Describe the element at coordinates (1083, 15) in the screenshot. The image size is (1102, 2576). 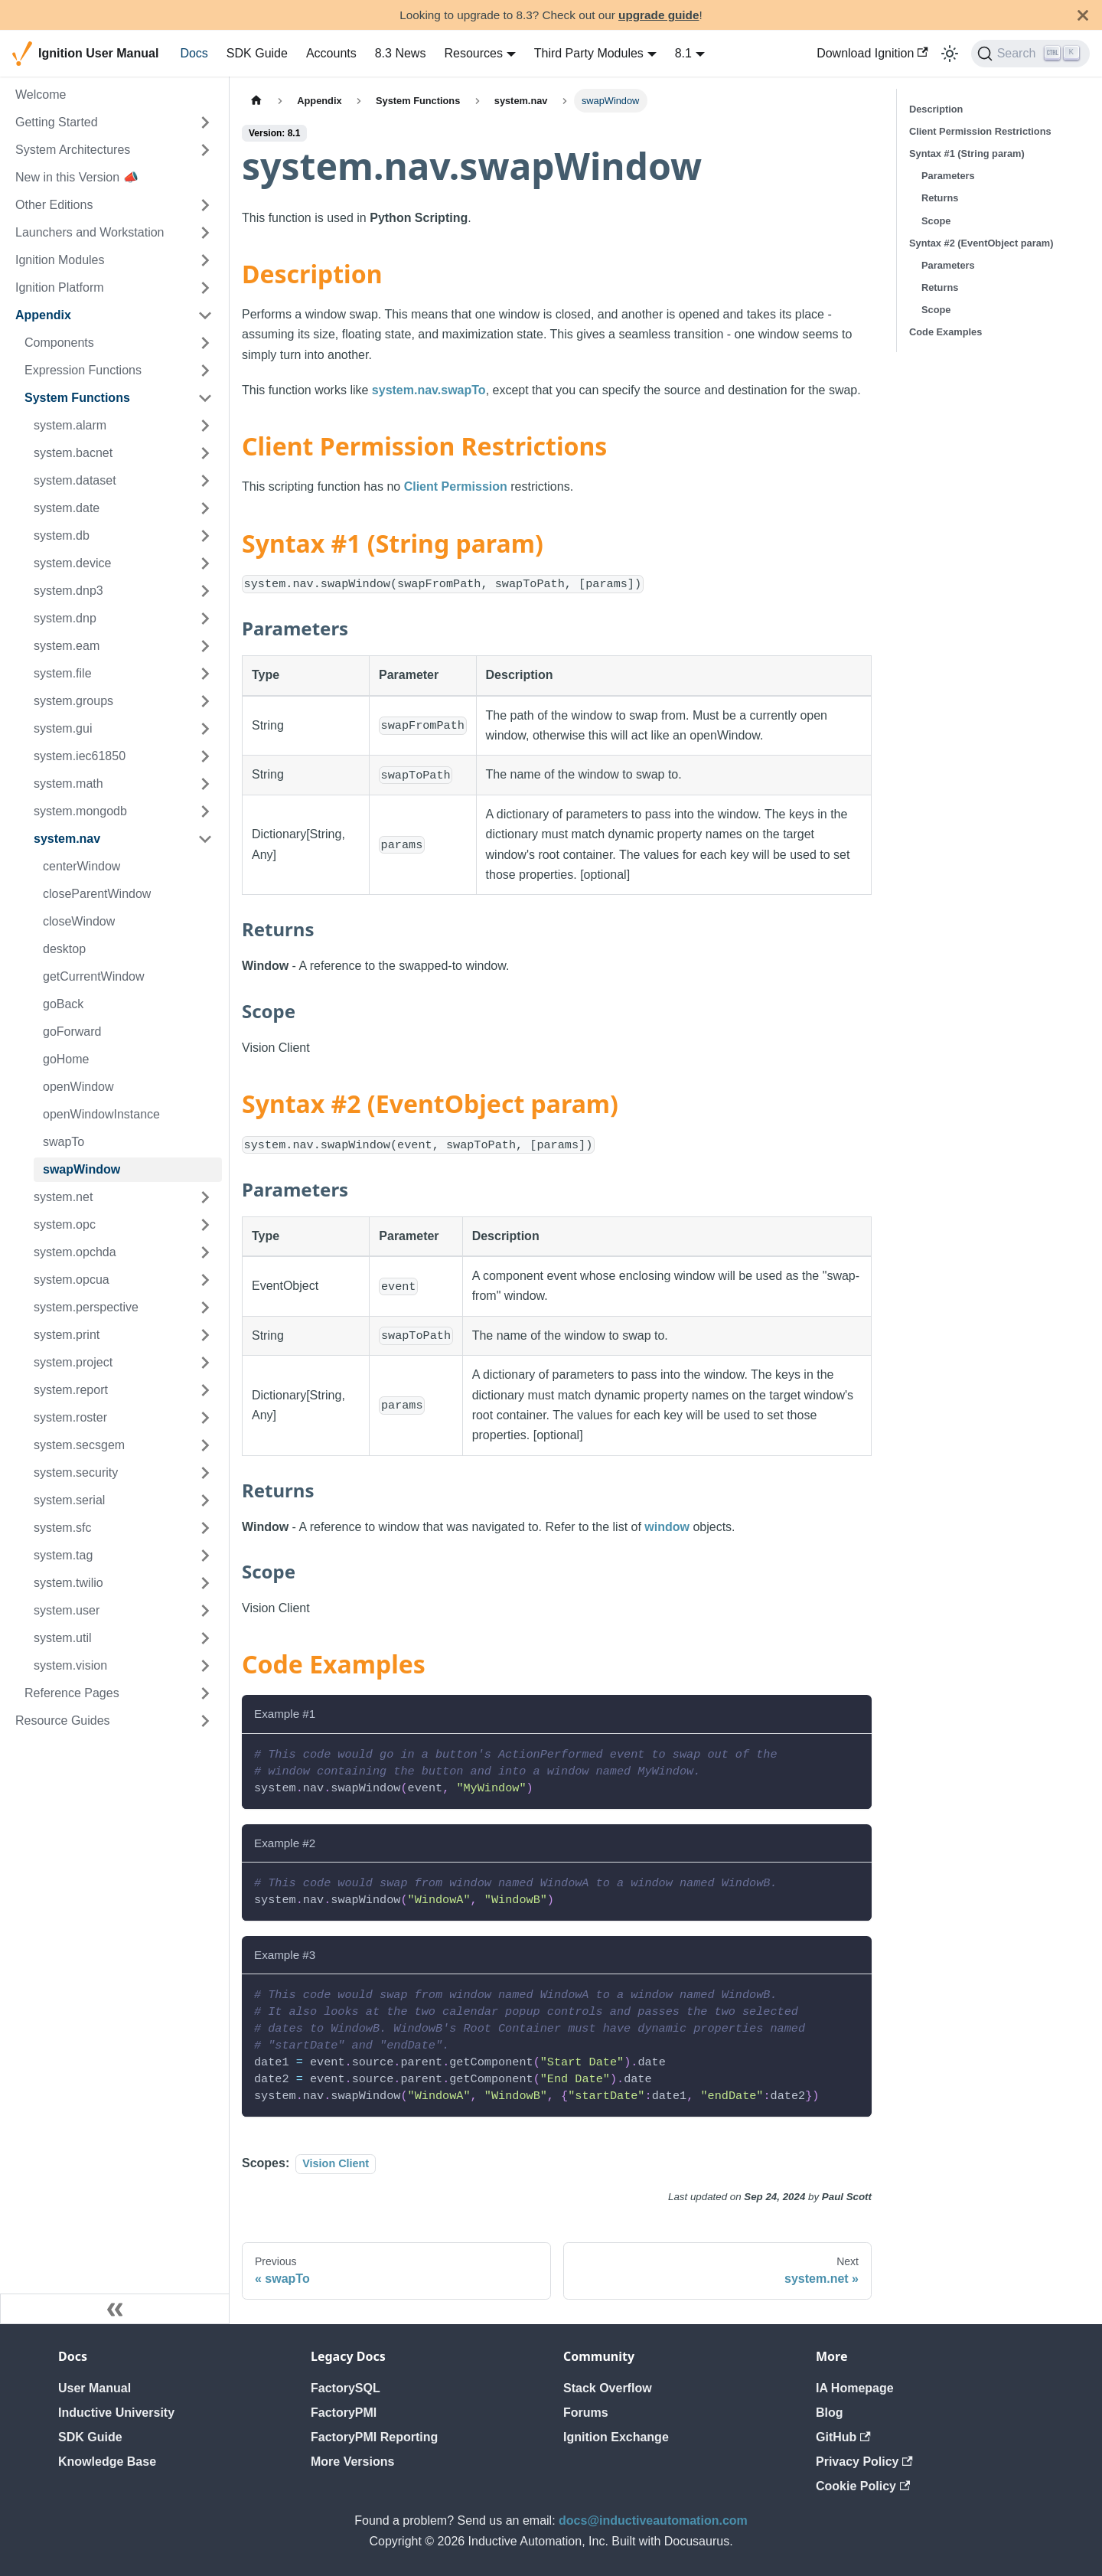
I see `[Close]` at that location.